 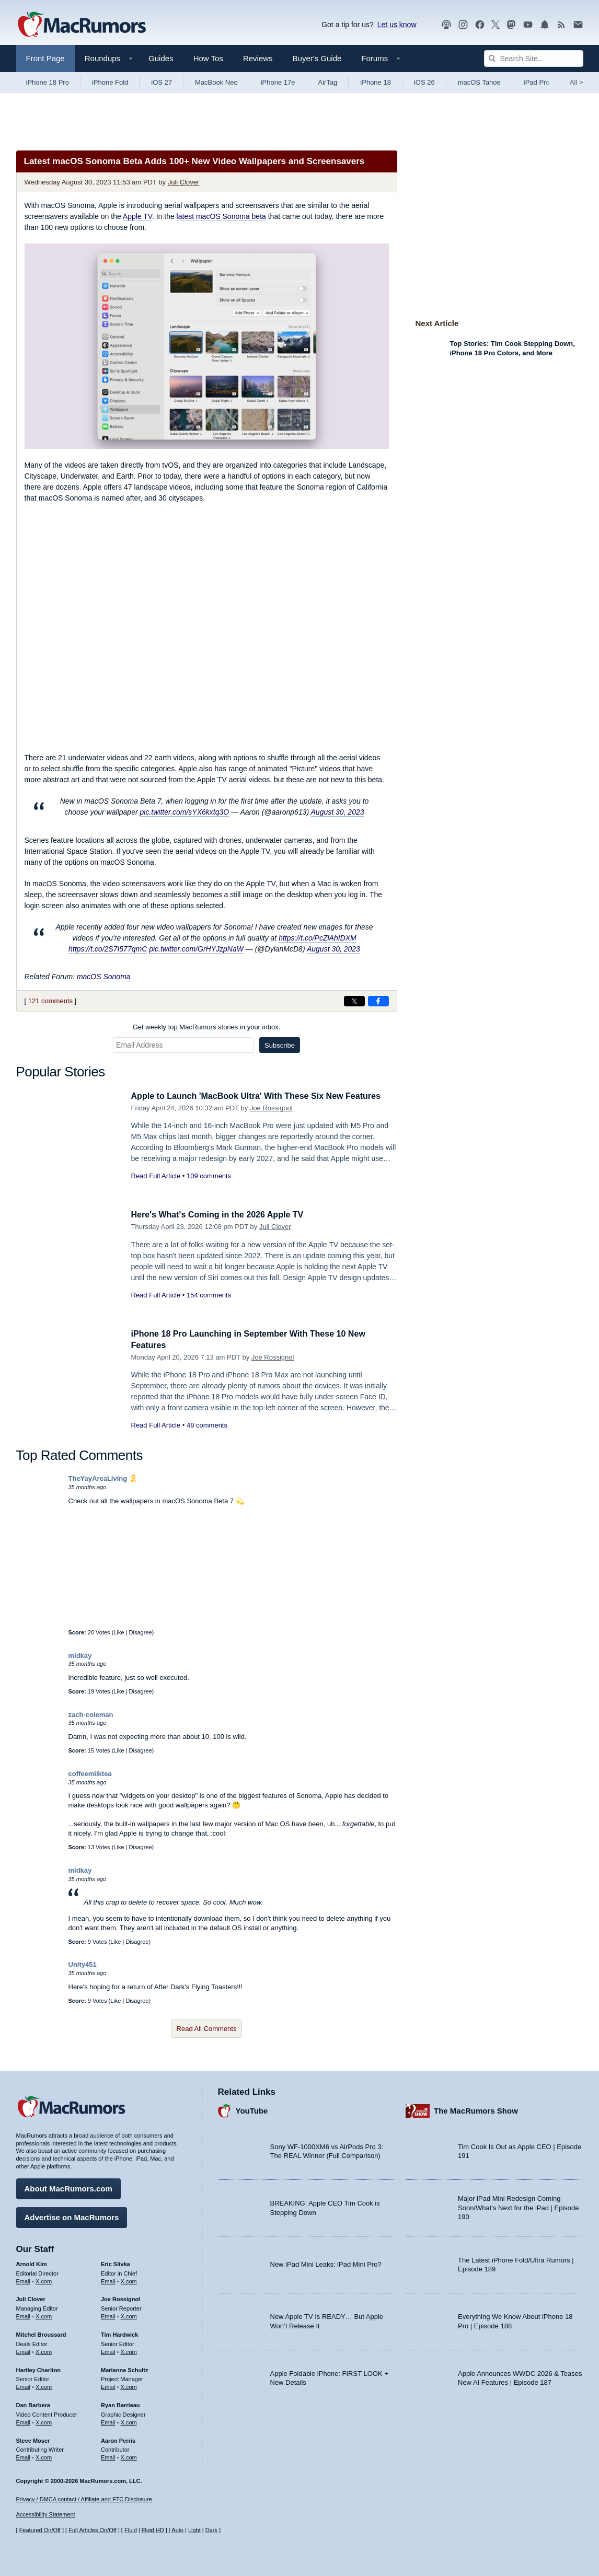 I want to click on Read Full Article, so click(x=156, y=1176).